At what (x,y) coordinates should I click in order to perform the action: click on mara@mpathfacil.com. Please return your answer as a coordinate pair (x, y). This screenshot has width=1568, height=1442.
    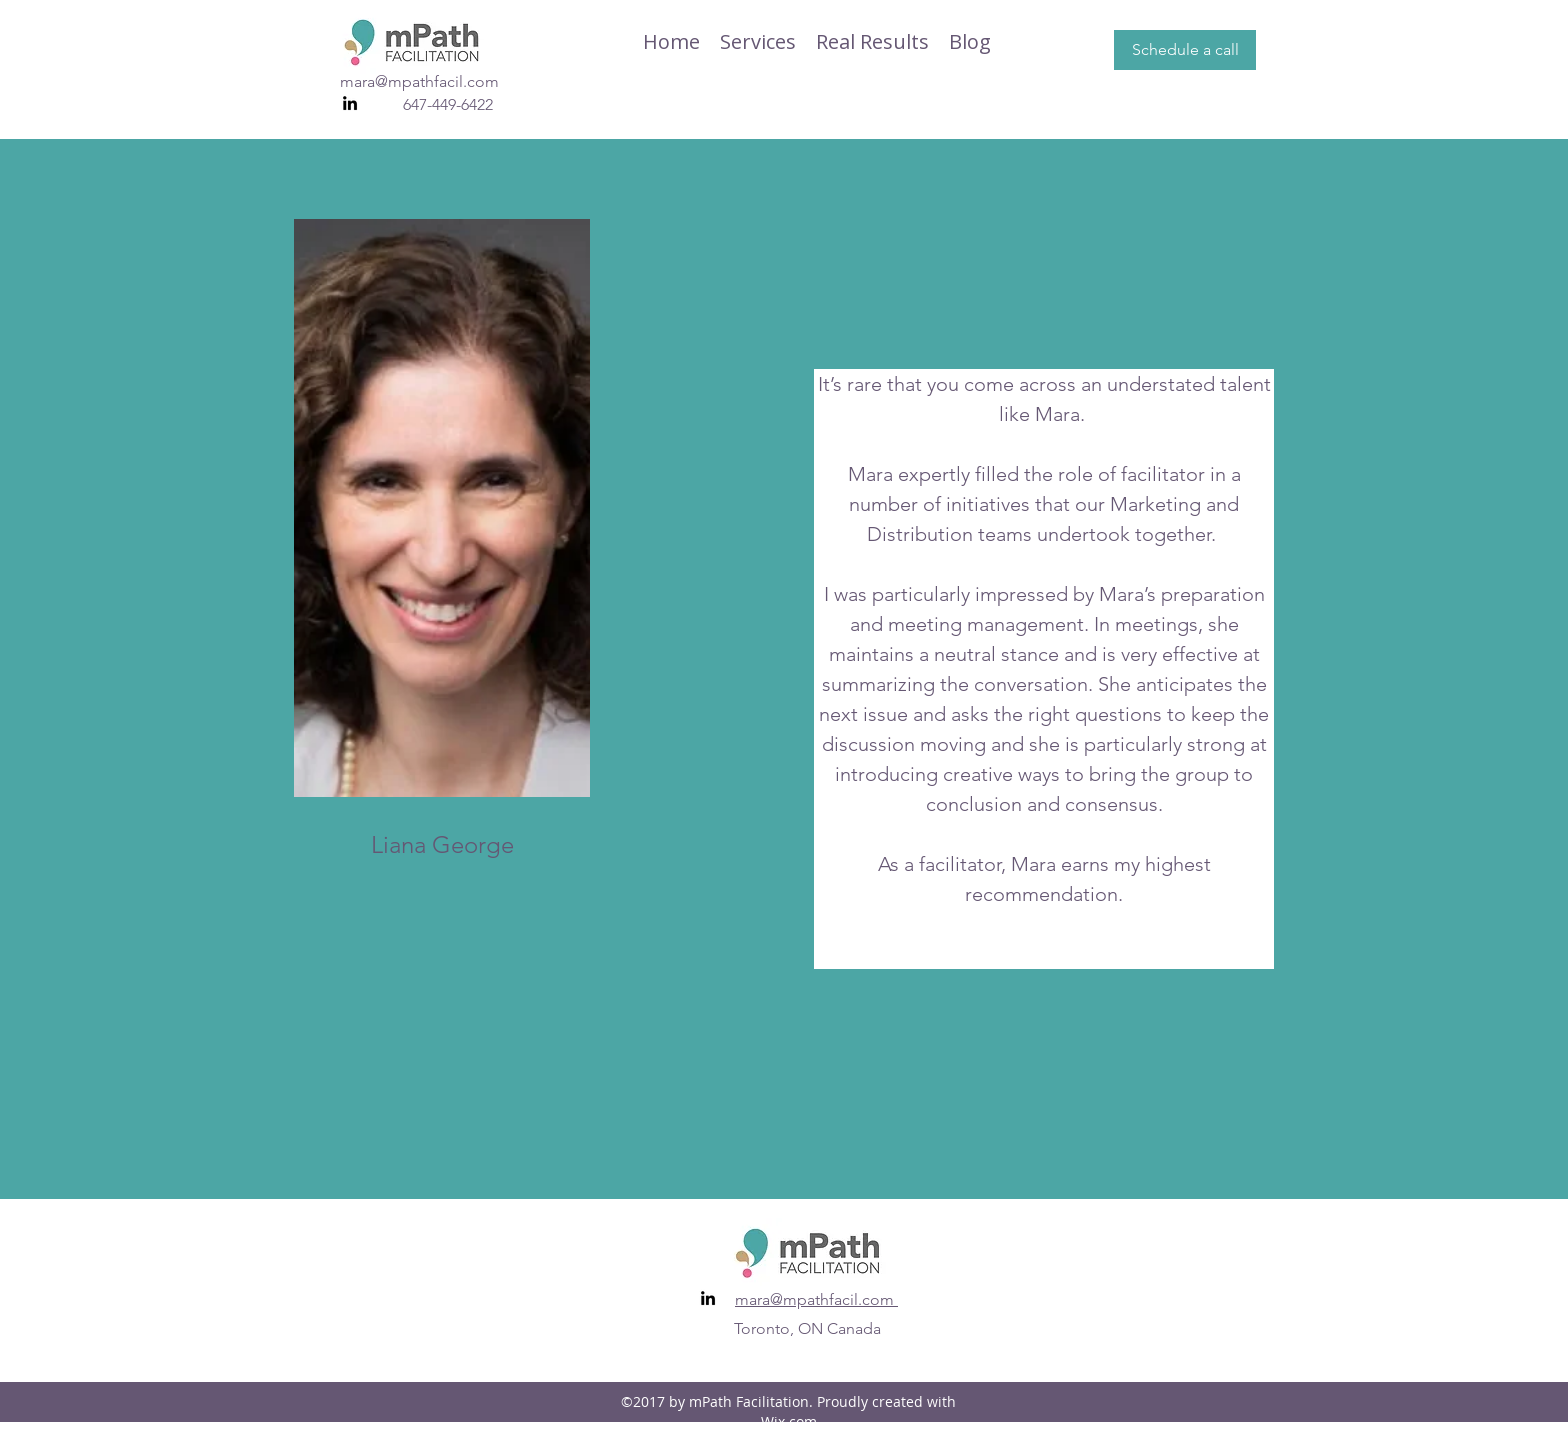
    Looking at the image, I should click on (419, 81).